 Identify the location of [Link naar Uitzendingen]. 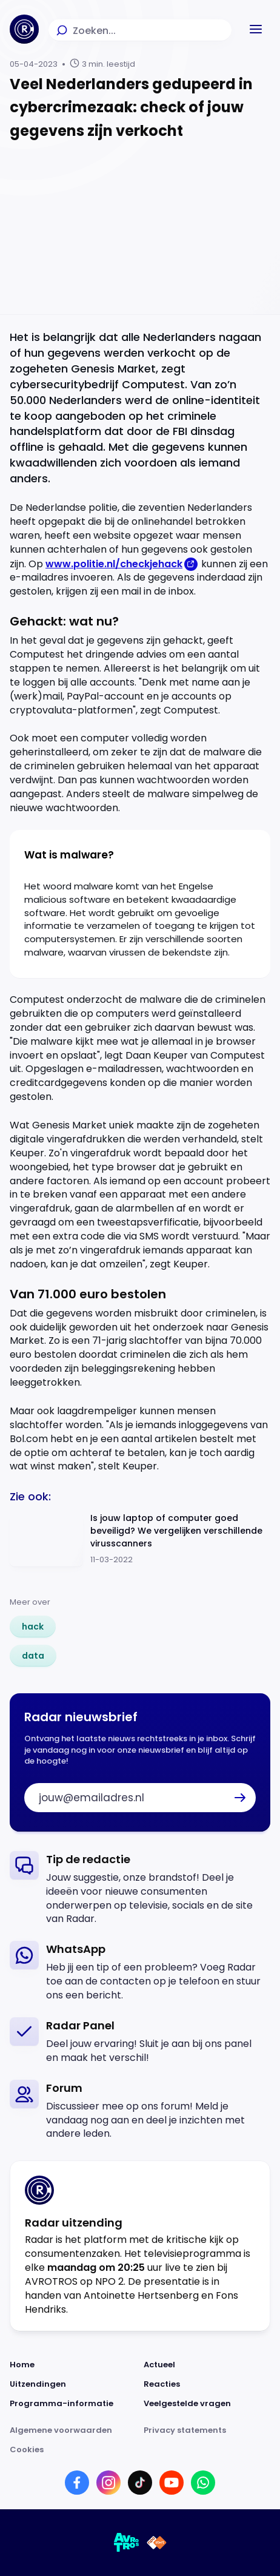
(73, 2384).